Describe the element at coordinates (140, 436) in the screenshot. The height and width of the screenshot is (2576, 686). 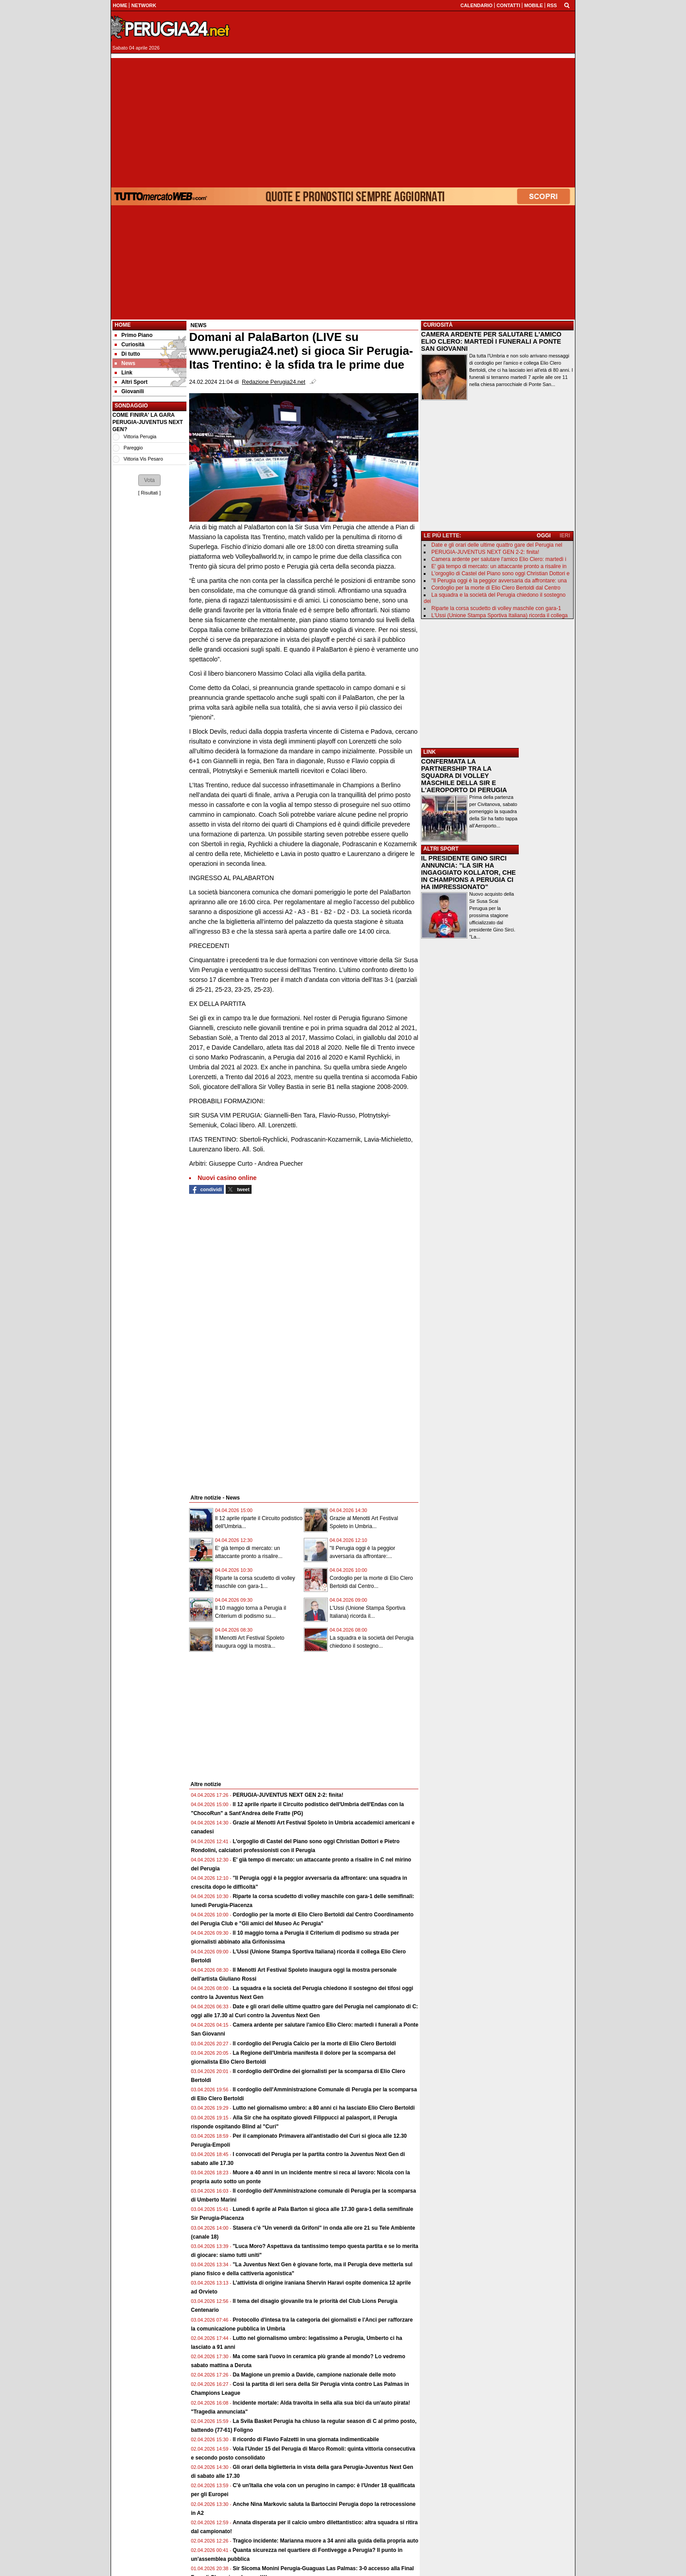
I see `Vittoria Perugia` at that location.